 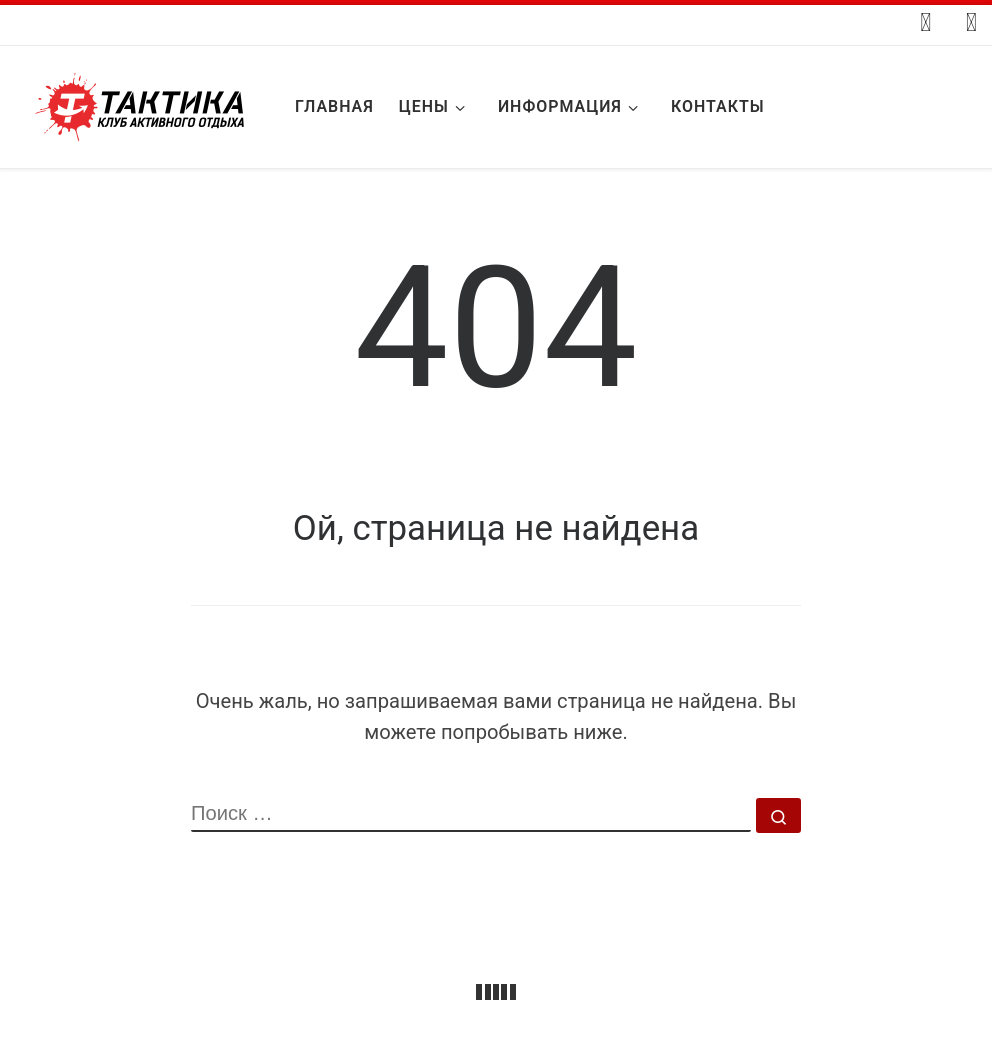 What do you see at coordinates (925, 23) in the screenshot?
I see `[Следуйте за мной ВКонтакте]` at bounding box center [925, 23].